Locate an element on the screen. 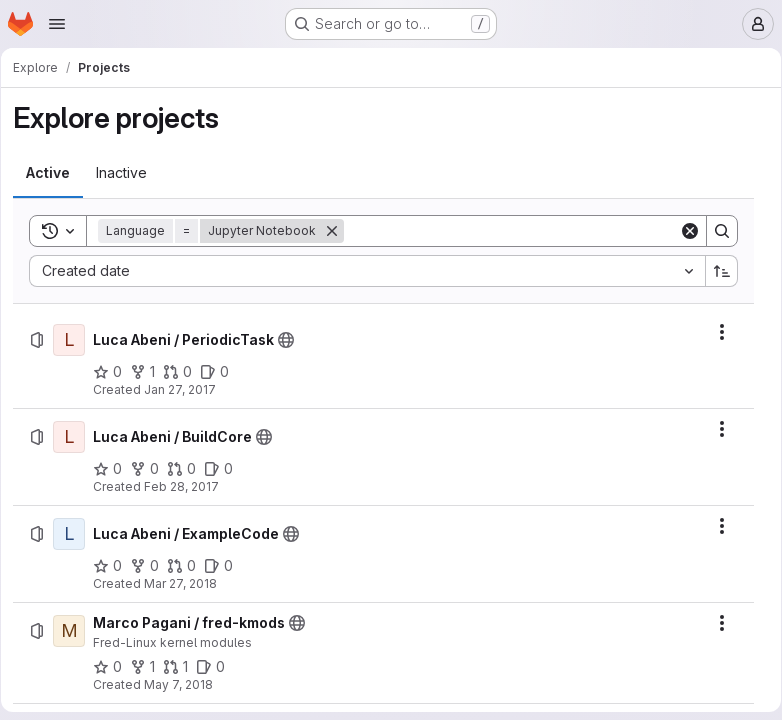 The image size is (782, 720). [Search] is located at coordinates (511, 231).